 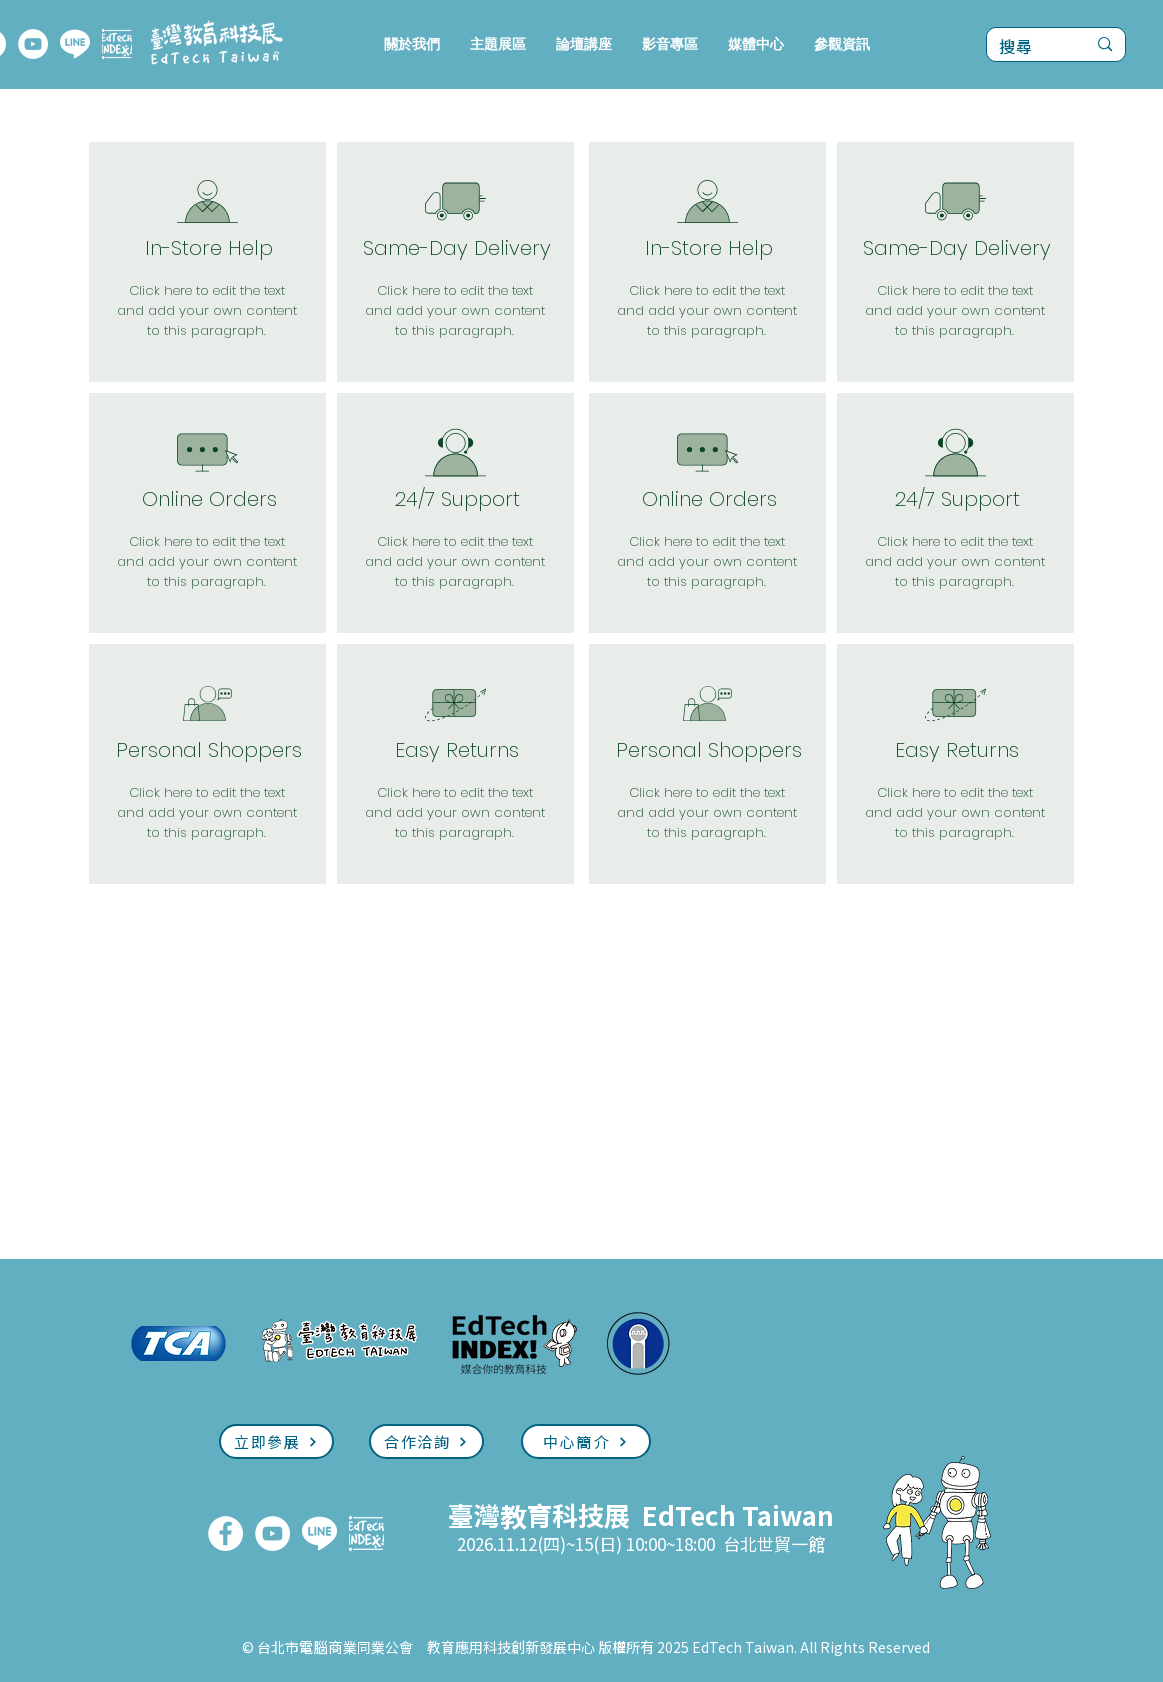 I want to click on [FaceBook], so click(x=225, y=1533).